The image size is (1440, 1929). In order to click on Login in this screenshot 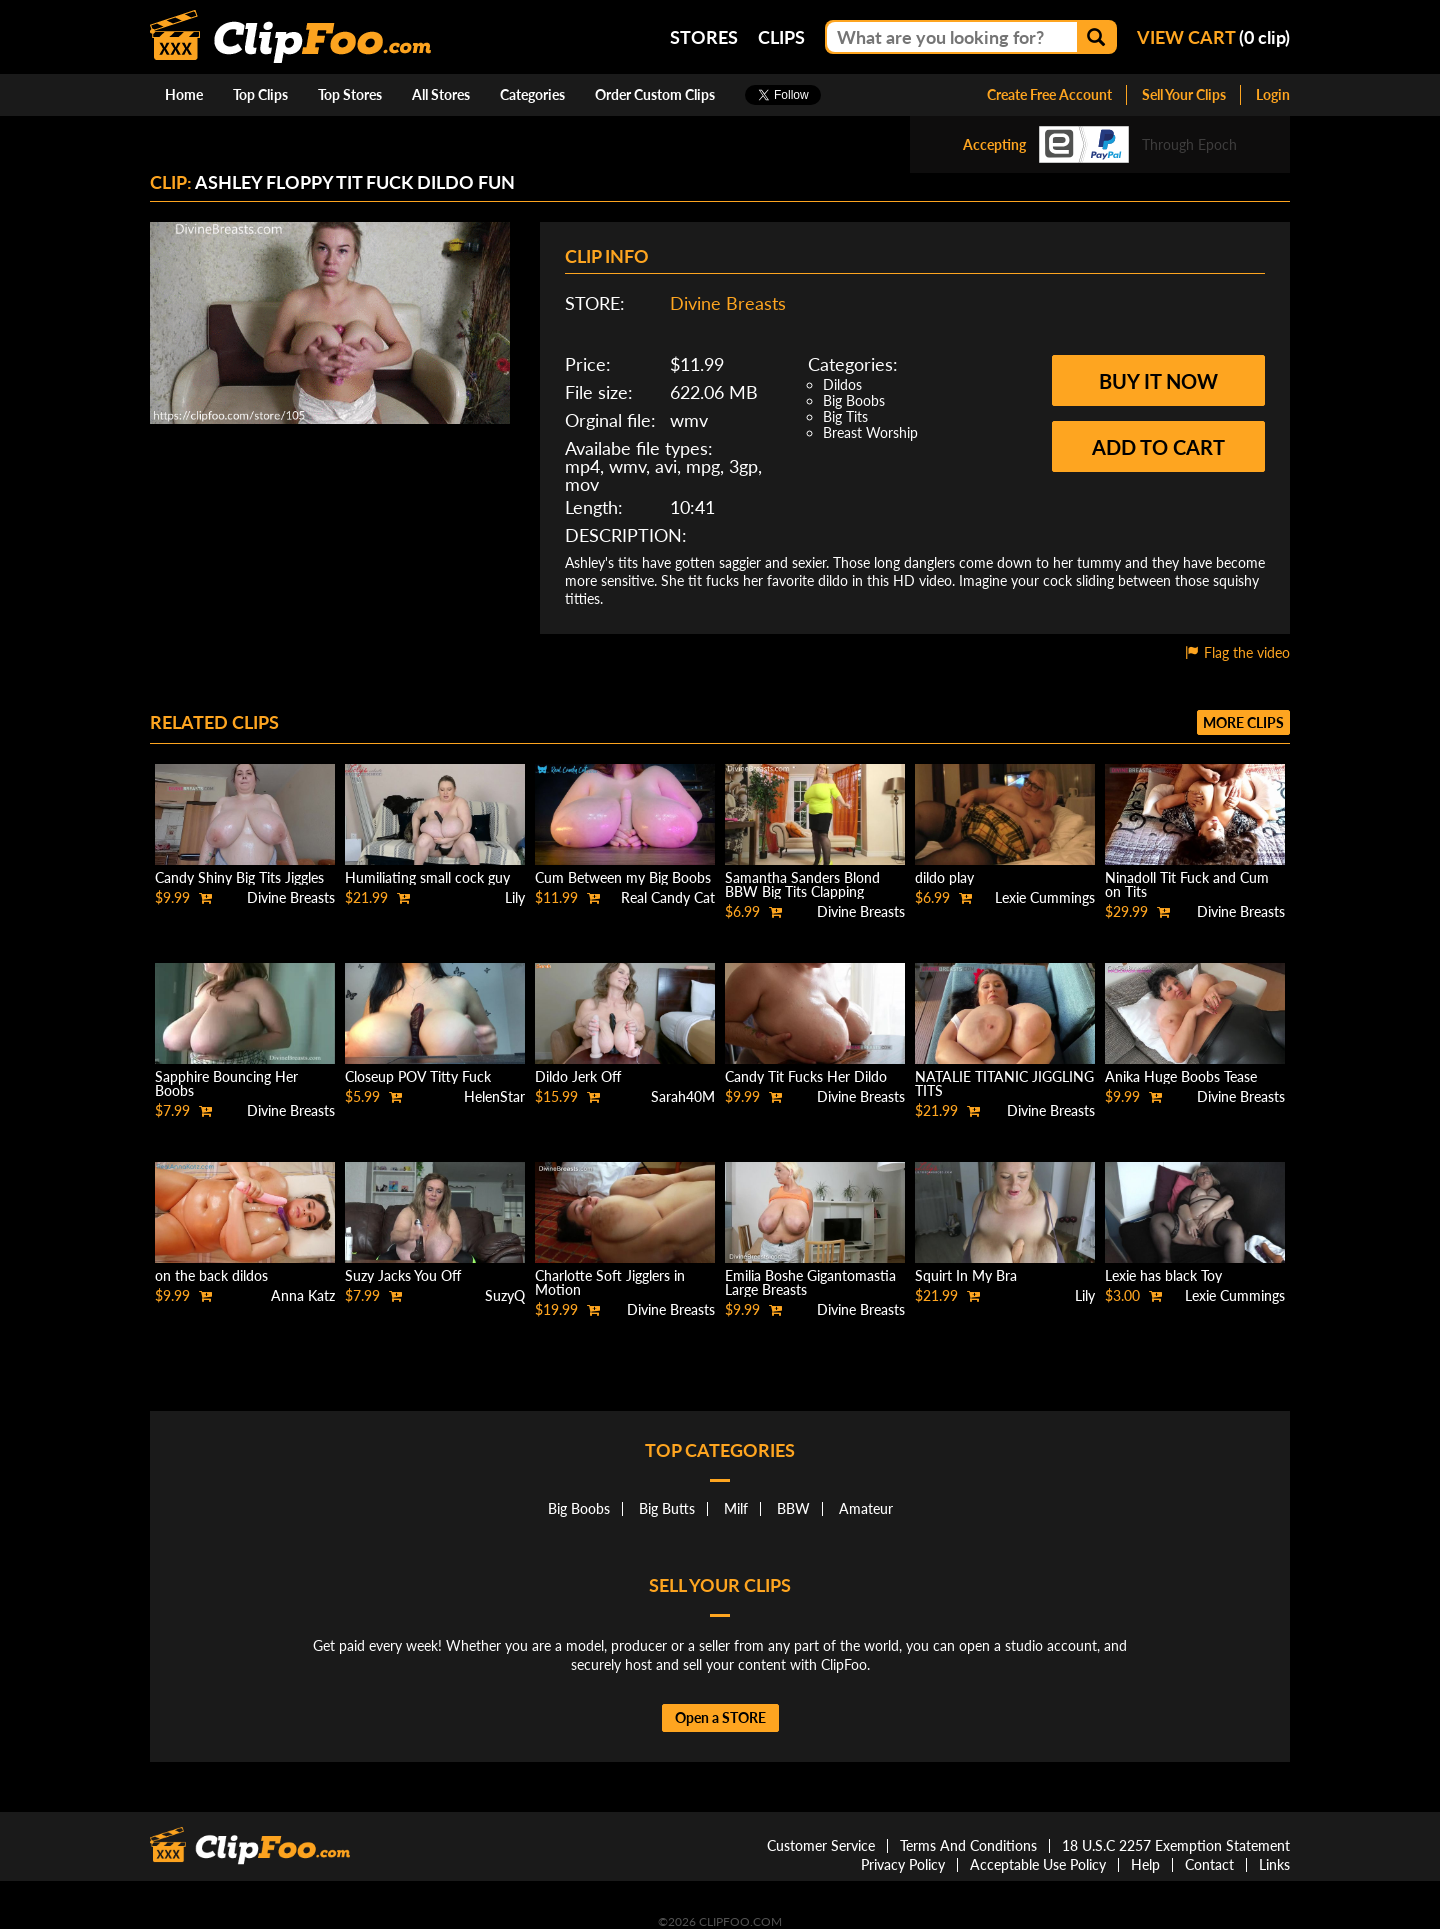, I will do `click(1273, 94)`.